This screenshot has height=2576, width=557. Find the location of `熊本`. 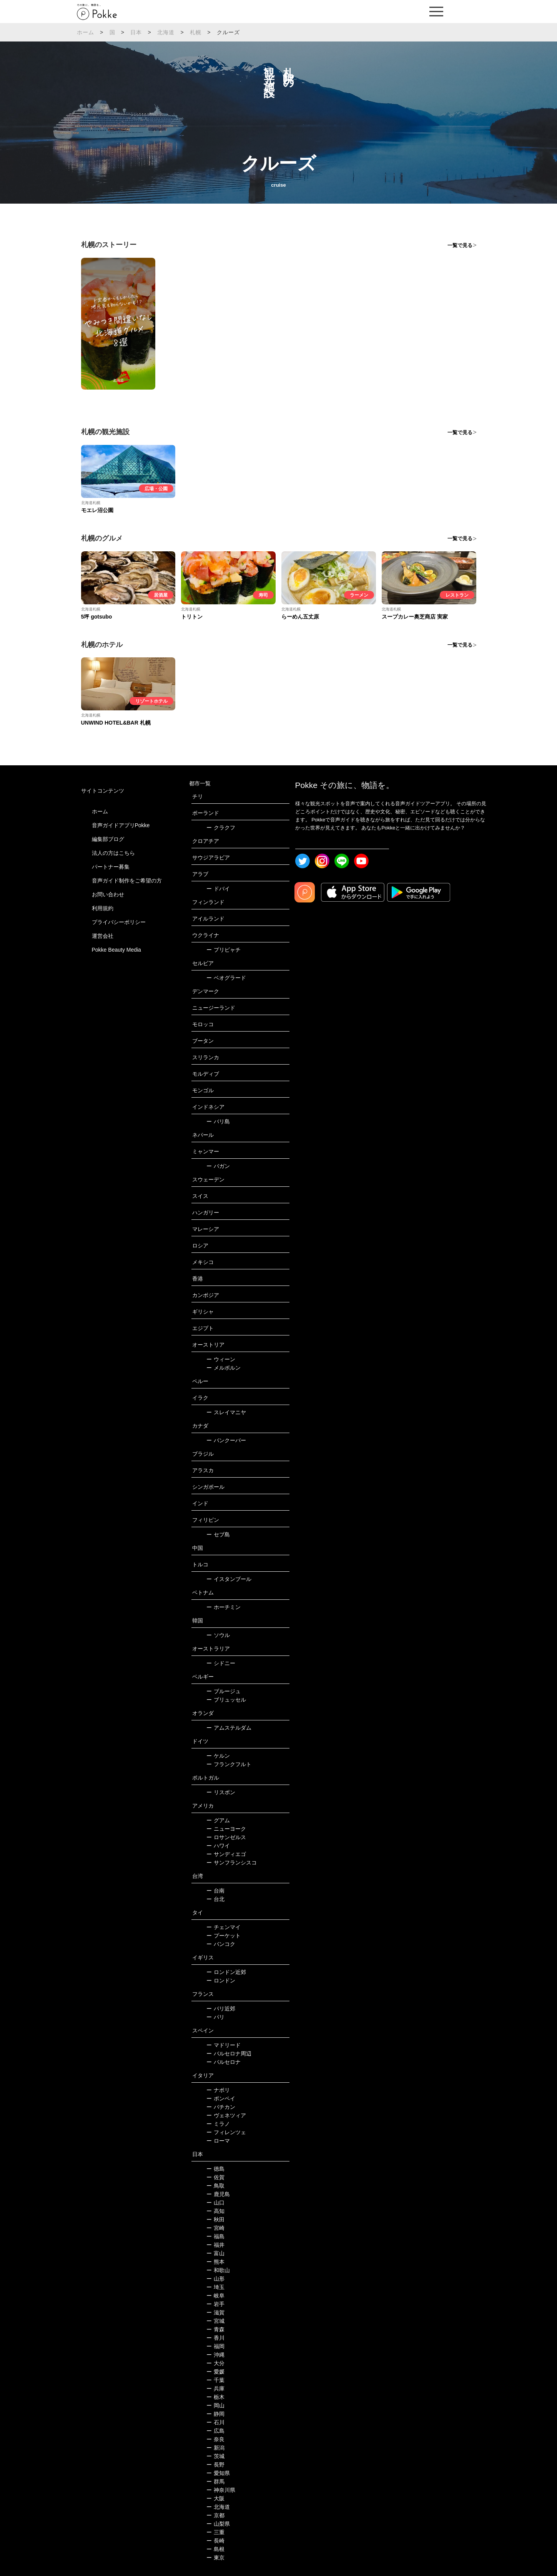

熊本 is located at coordinates (215, 2262).